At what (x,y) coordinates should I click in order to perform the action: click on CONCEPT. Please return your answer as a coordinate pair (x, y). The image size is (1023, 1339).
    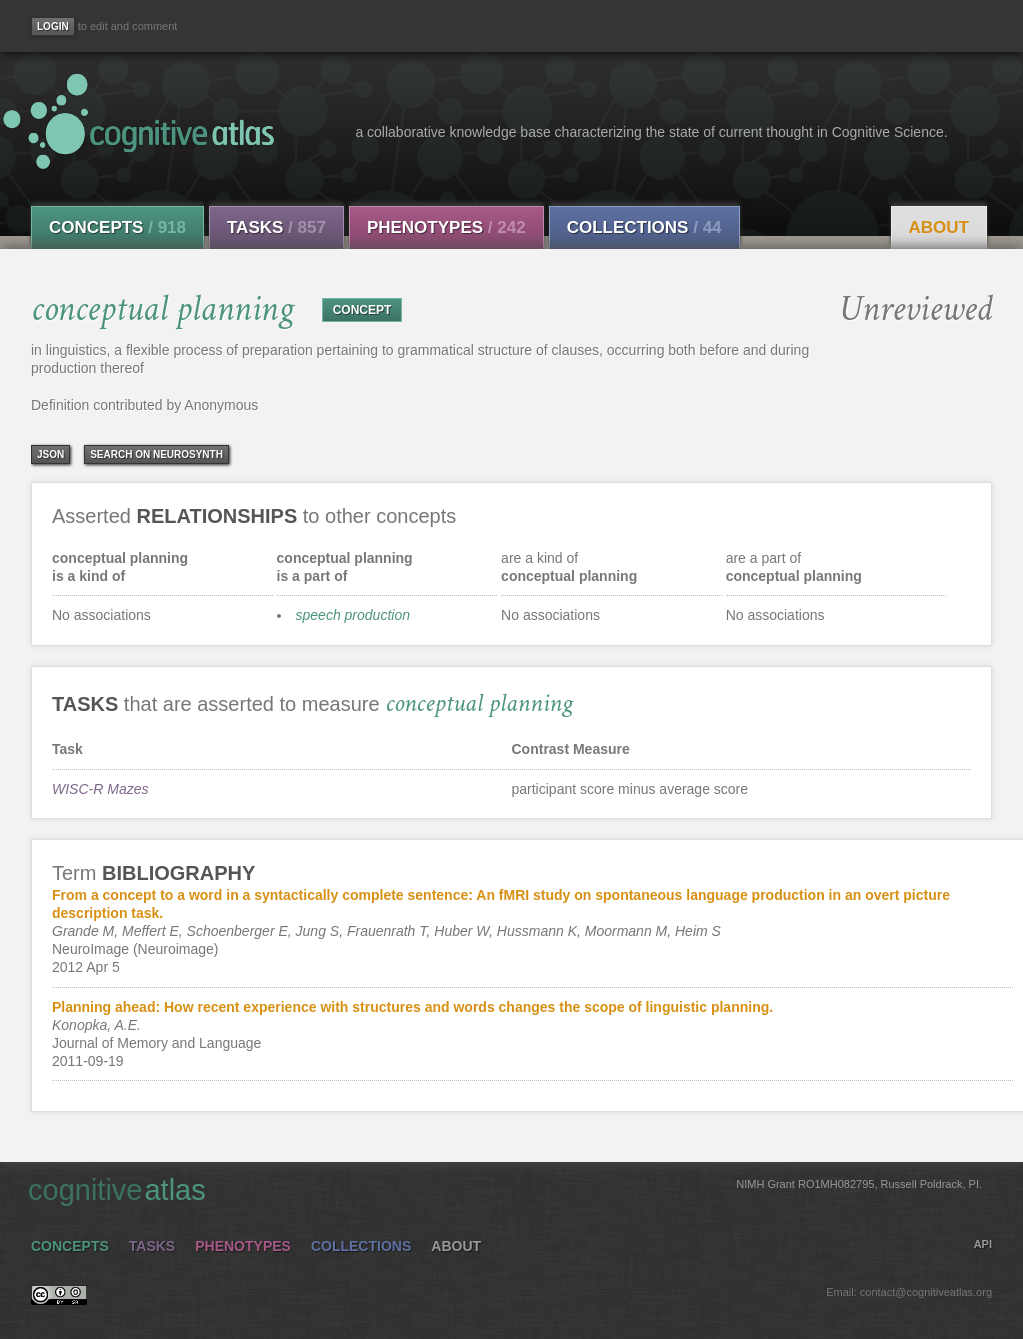
    Looking at the image, I should click on (362, 310).